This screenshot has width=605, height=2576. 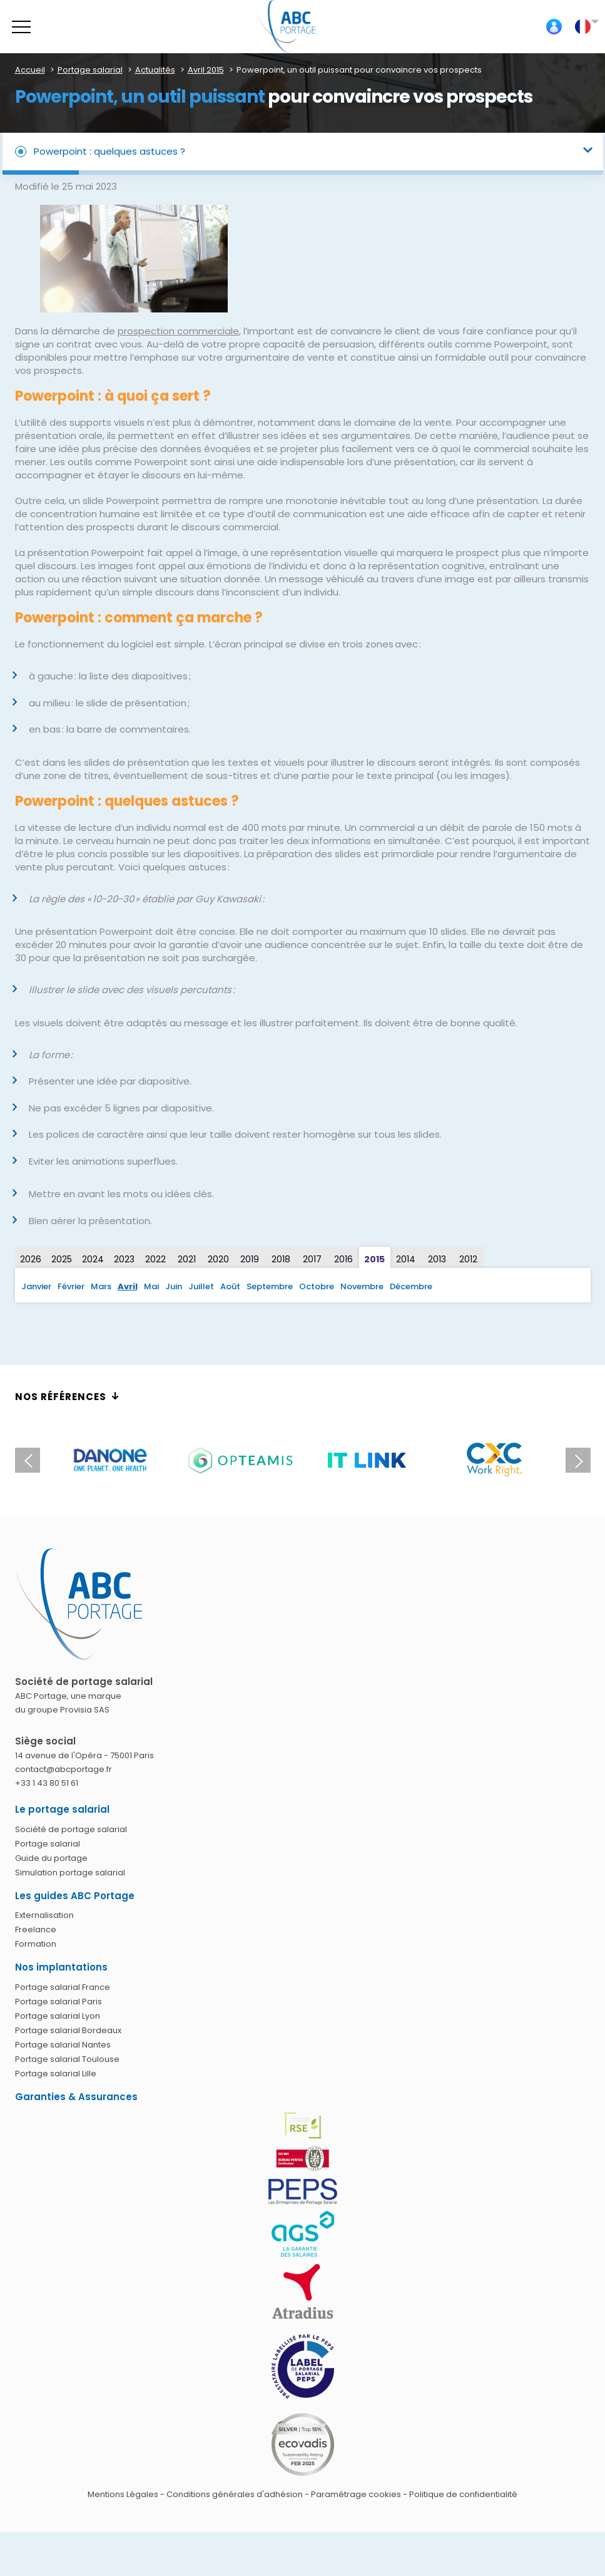 What do you see at coordinates (61, 1259) in the screenshot?
I see `2025` at bounding box center [61, 1259].